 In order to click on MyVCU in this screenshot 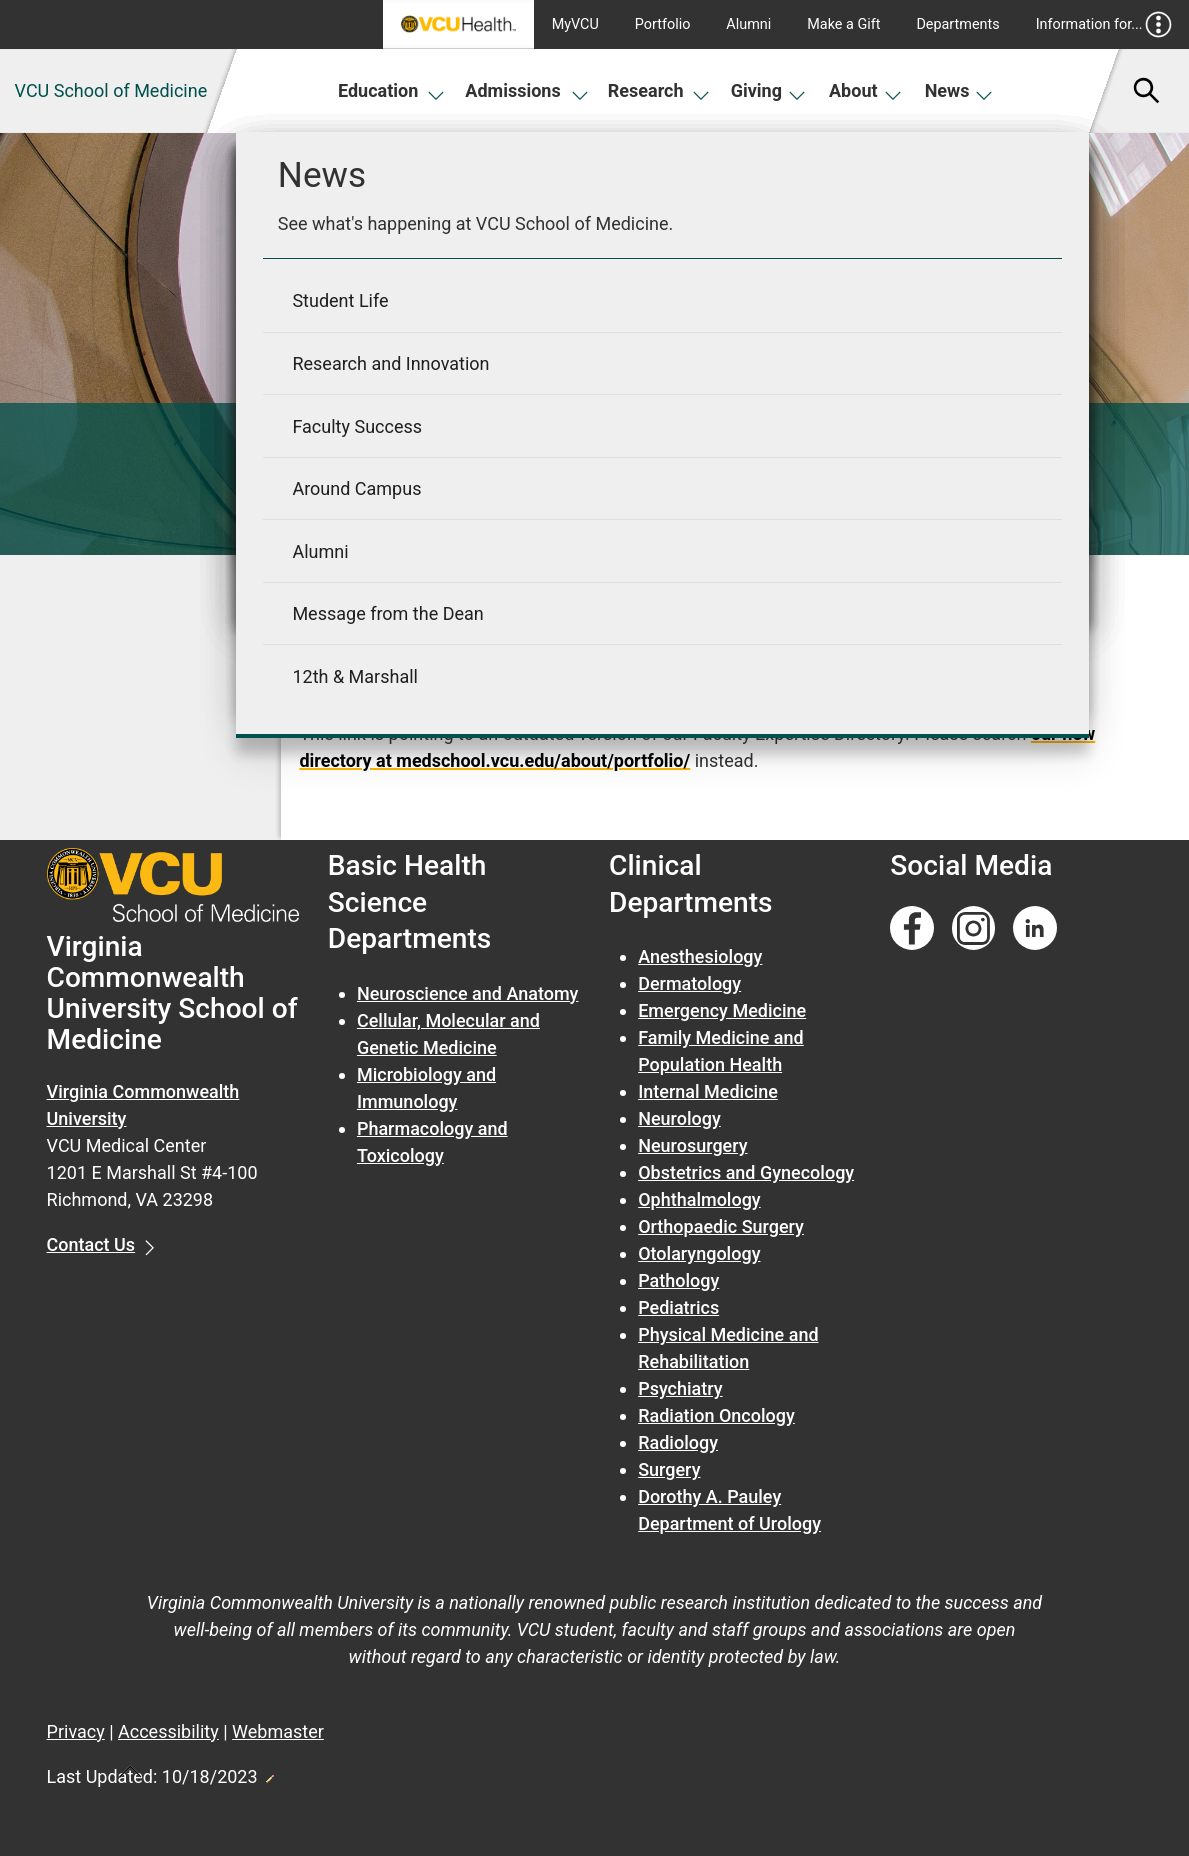, I will do `click(575, 24)`.